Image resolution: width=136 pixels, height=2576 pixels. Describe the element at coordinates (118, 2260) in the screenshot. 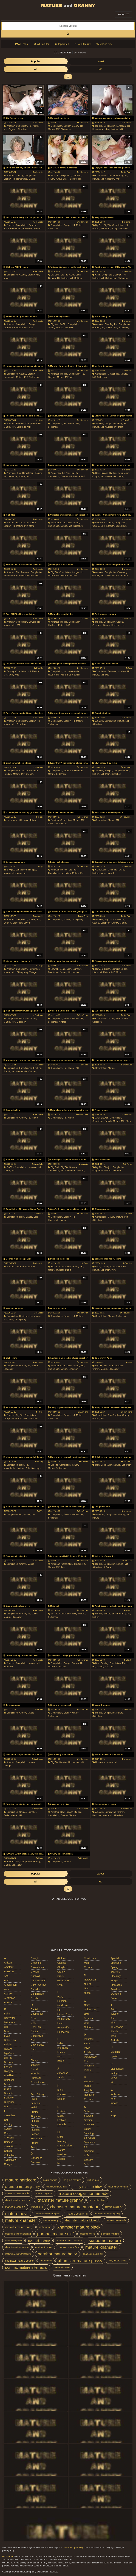

I see `sexy mature blonde` at that location.